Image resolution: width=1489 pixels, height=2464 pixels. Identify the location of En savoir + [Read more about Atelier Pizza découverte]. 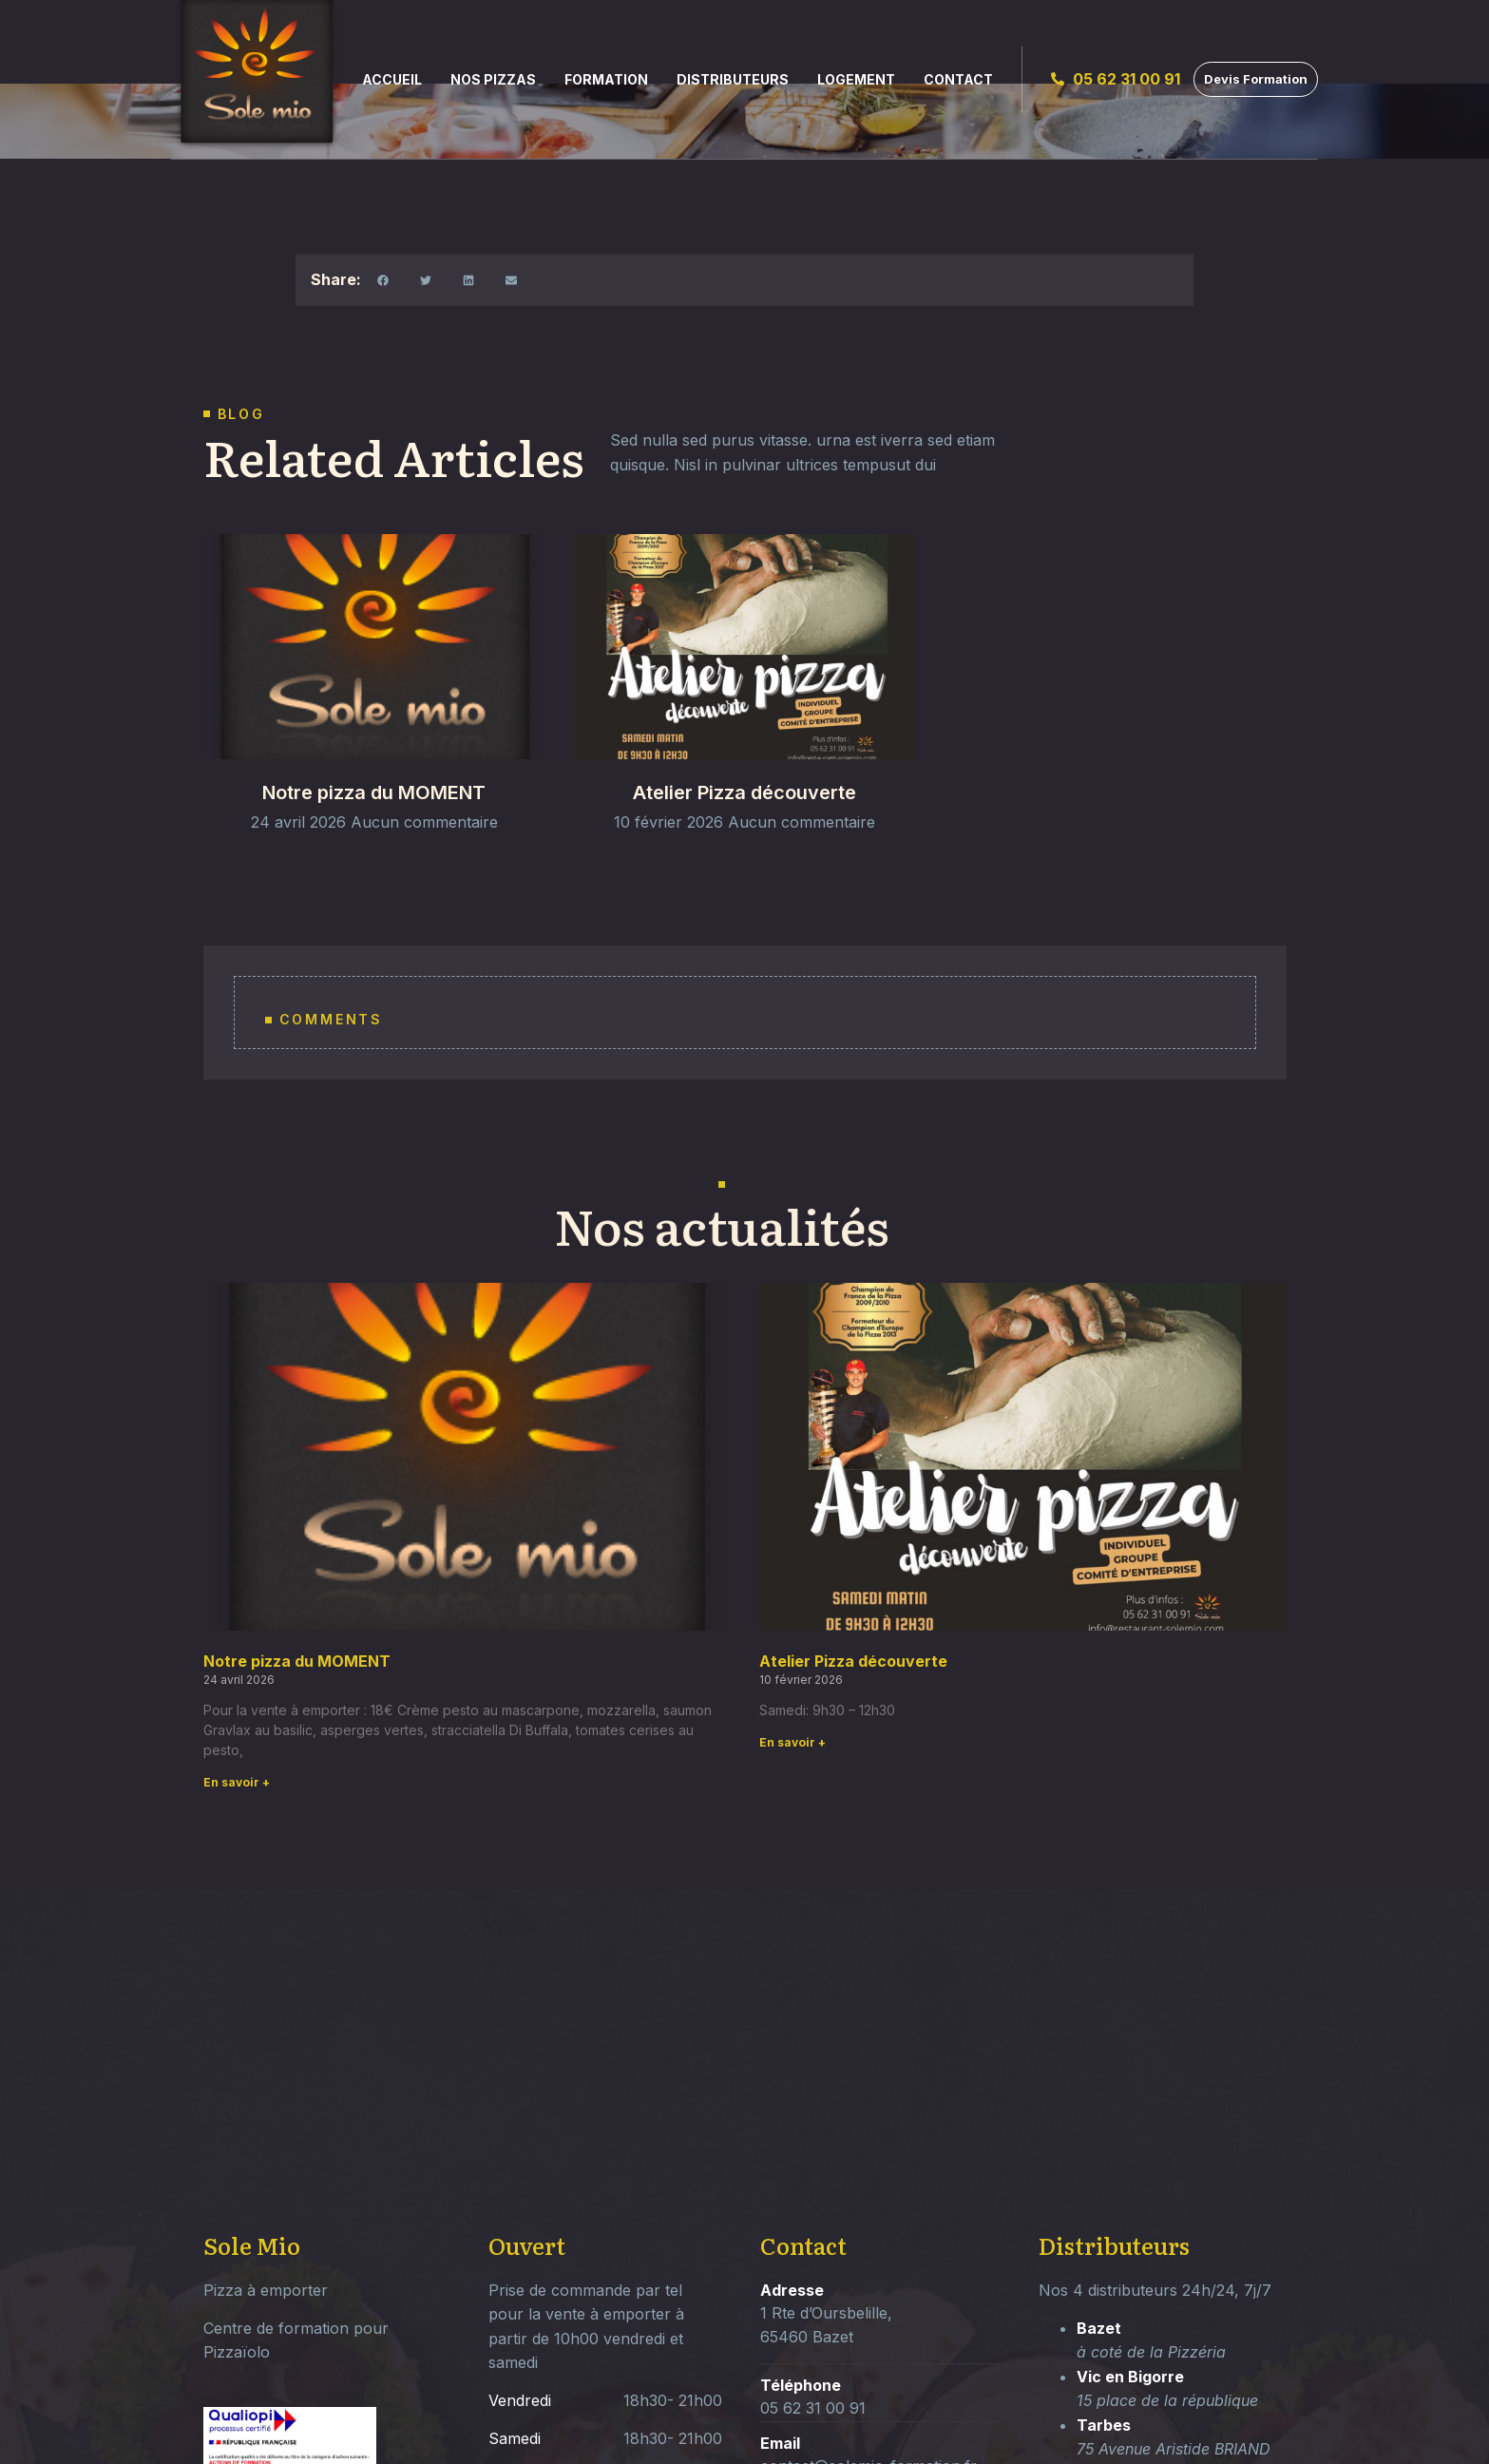
(792, 1742).